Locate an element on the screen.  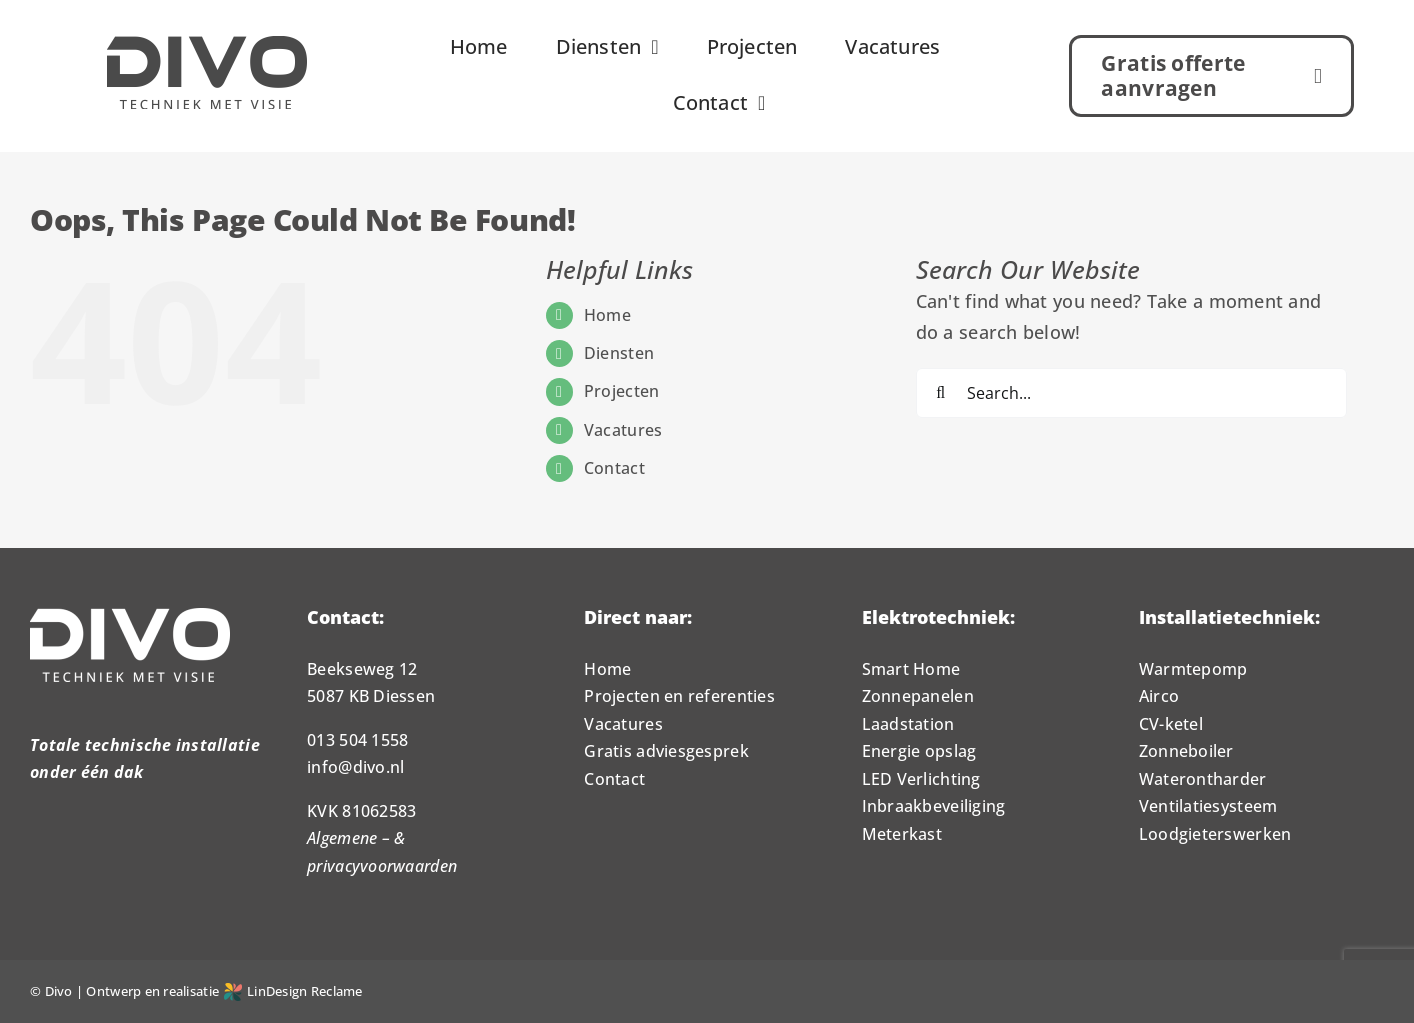
Warmtepomp is located at coordinates (1193, 669).